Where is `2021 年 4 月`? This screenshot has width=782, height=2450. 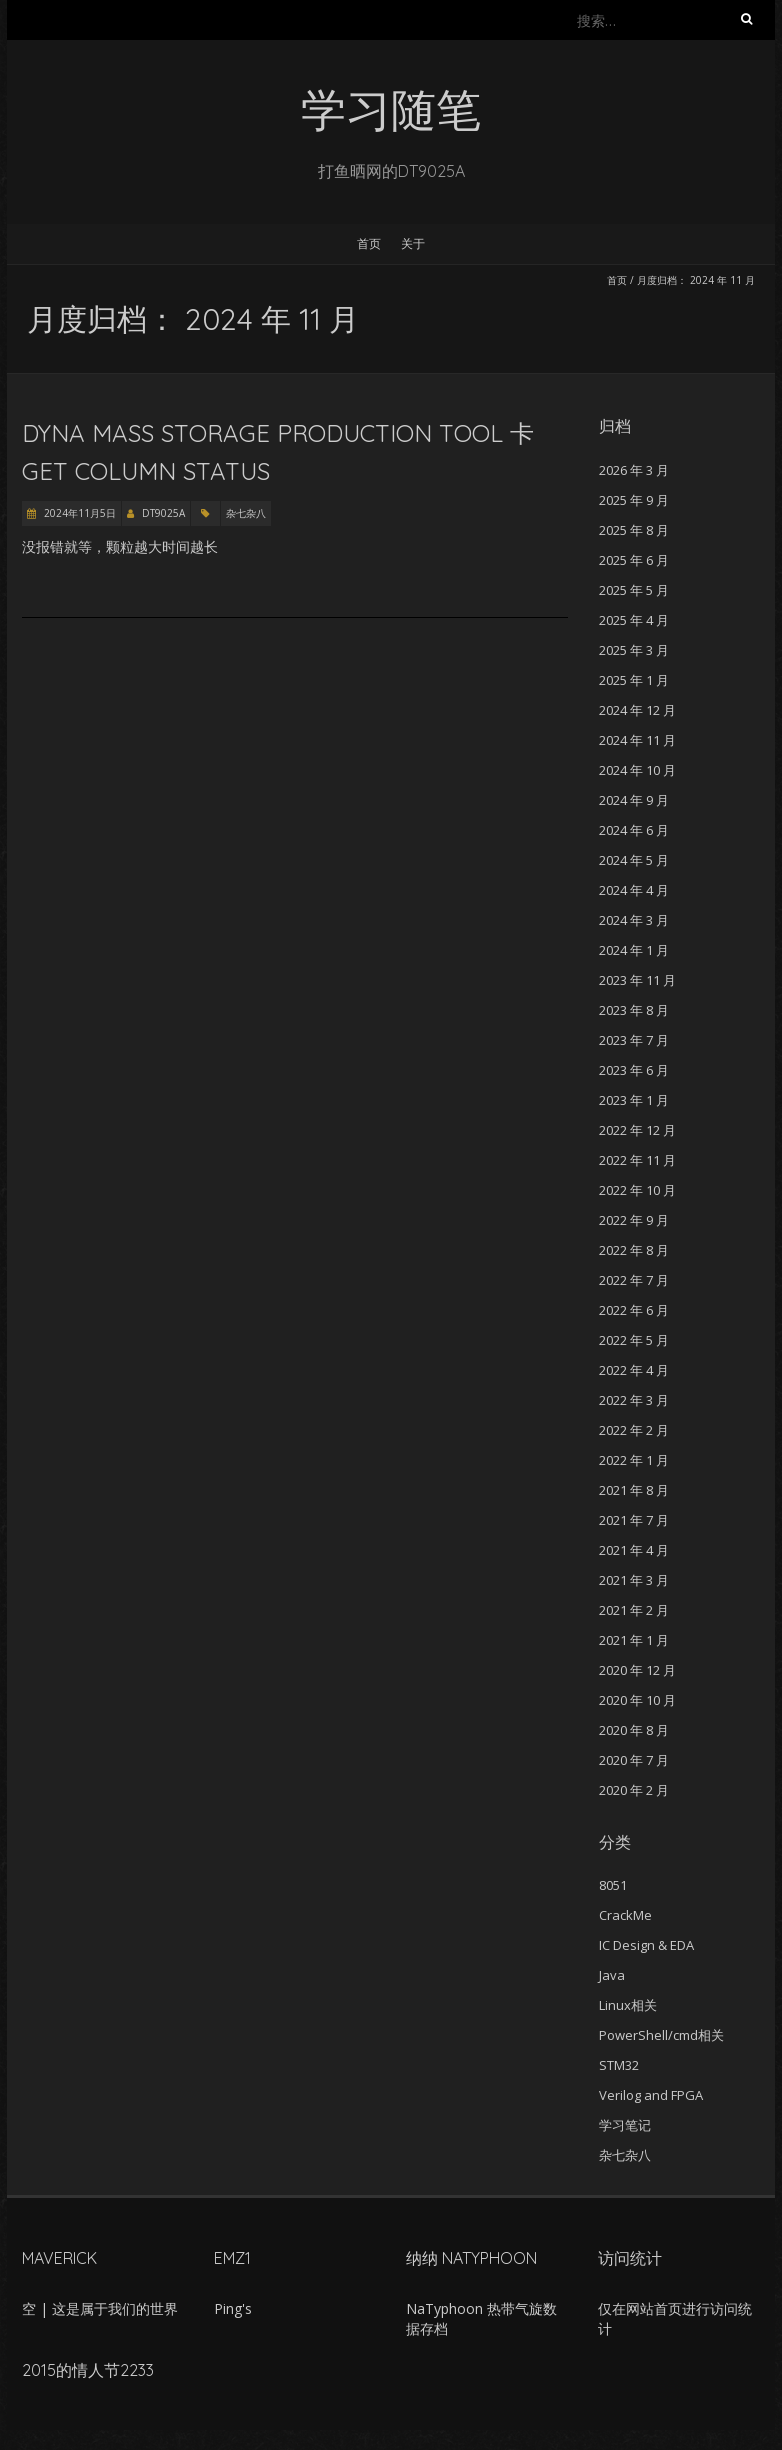 2021 年 4 月 is located at coordinates (634, 1550).